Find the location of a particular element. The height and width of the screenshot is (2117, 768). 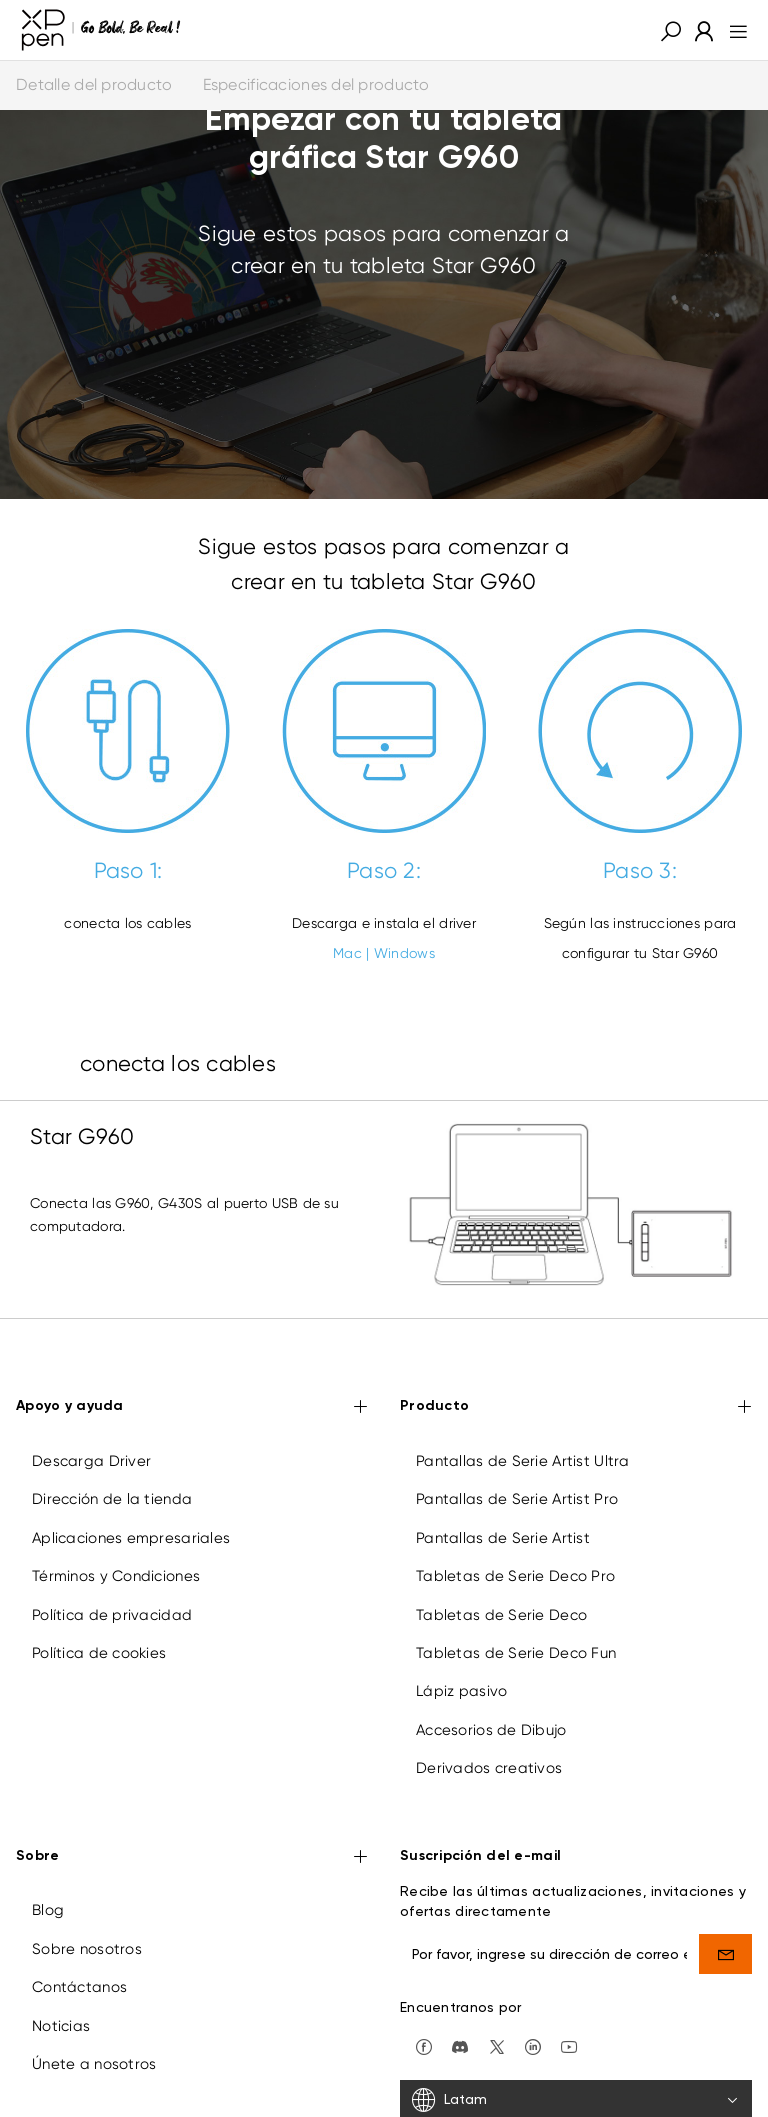

Blog is located at coordinates (48, 1910).